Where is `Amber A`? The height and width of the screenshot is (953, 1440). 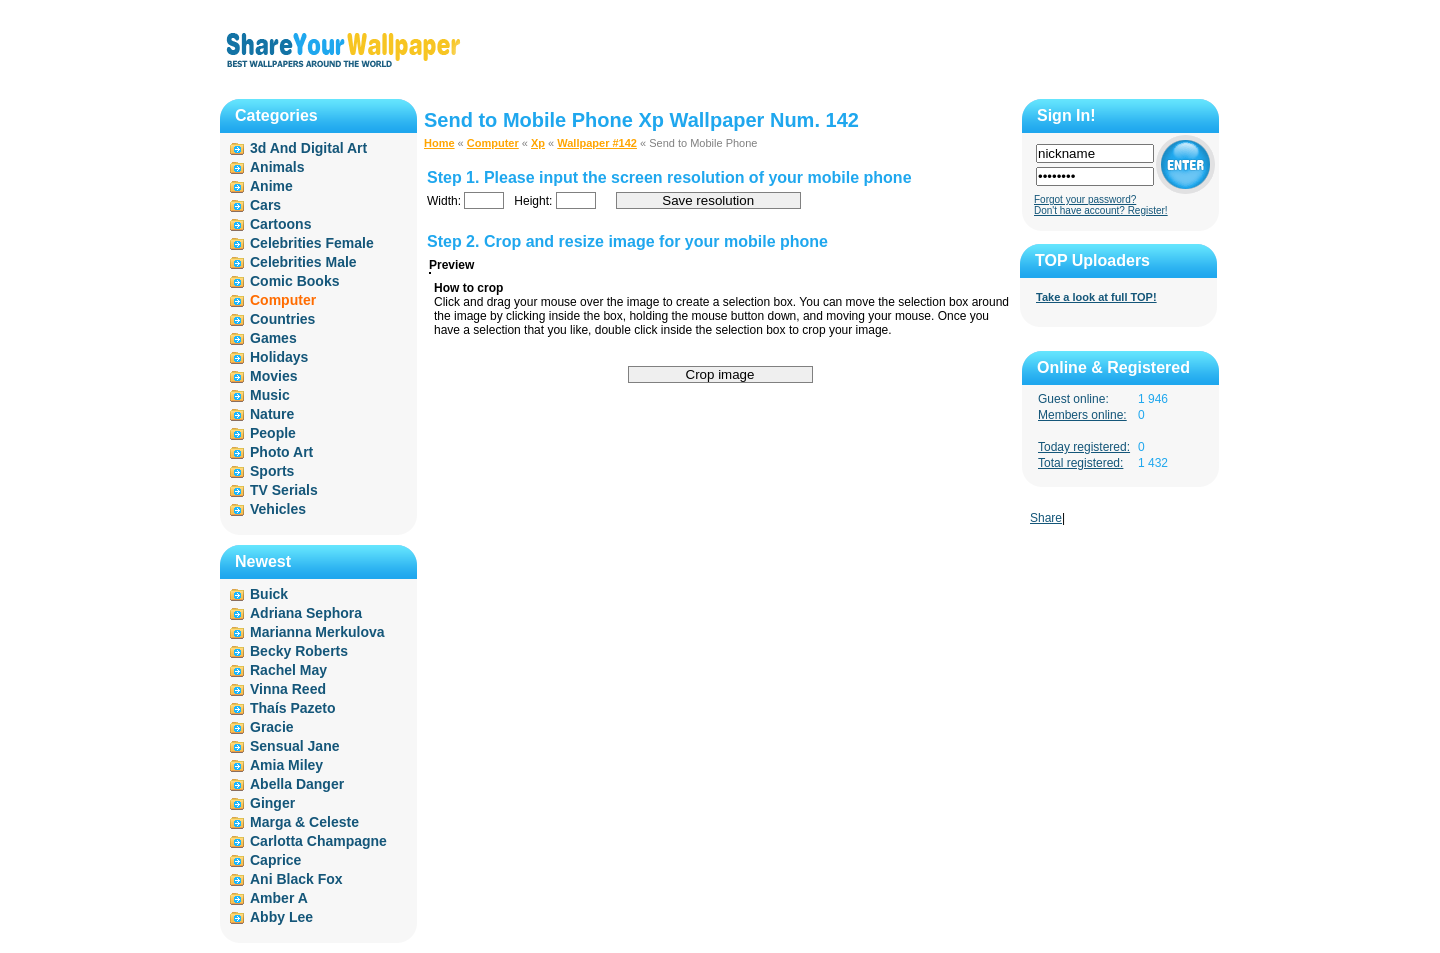
Amber A is located at coordinates (279, 898).